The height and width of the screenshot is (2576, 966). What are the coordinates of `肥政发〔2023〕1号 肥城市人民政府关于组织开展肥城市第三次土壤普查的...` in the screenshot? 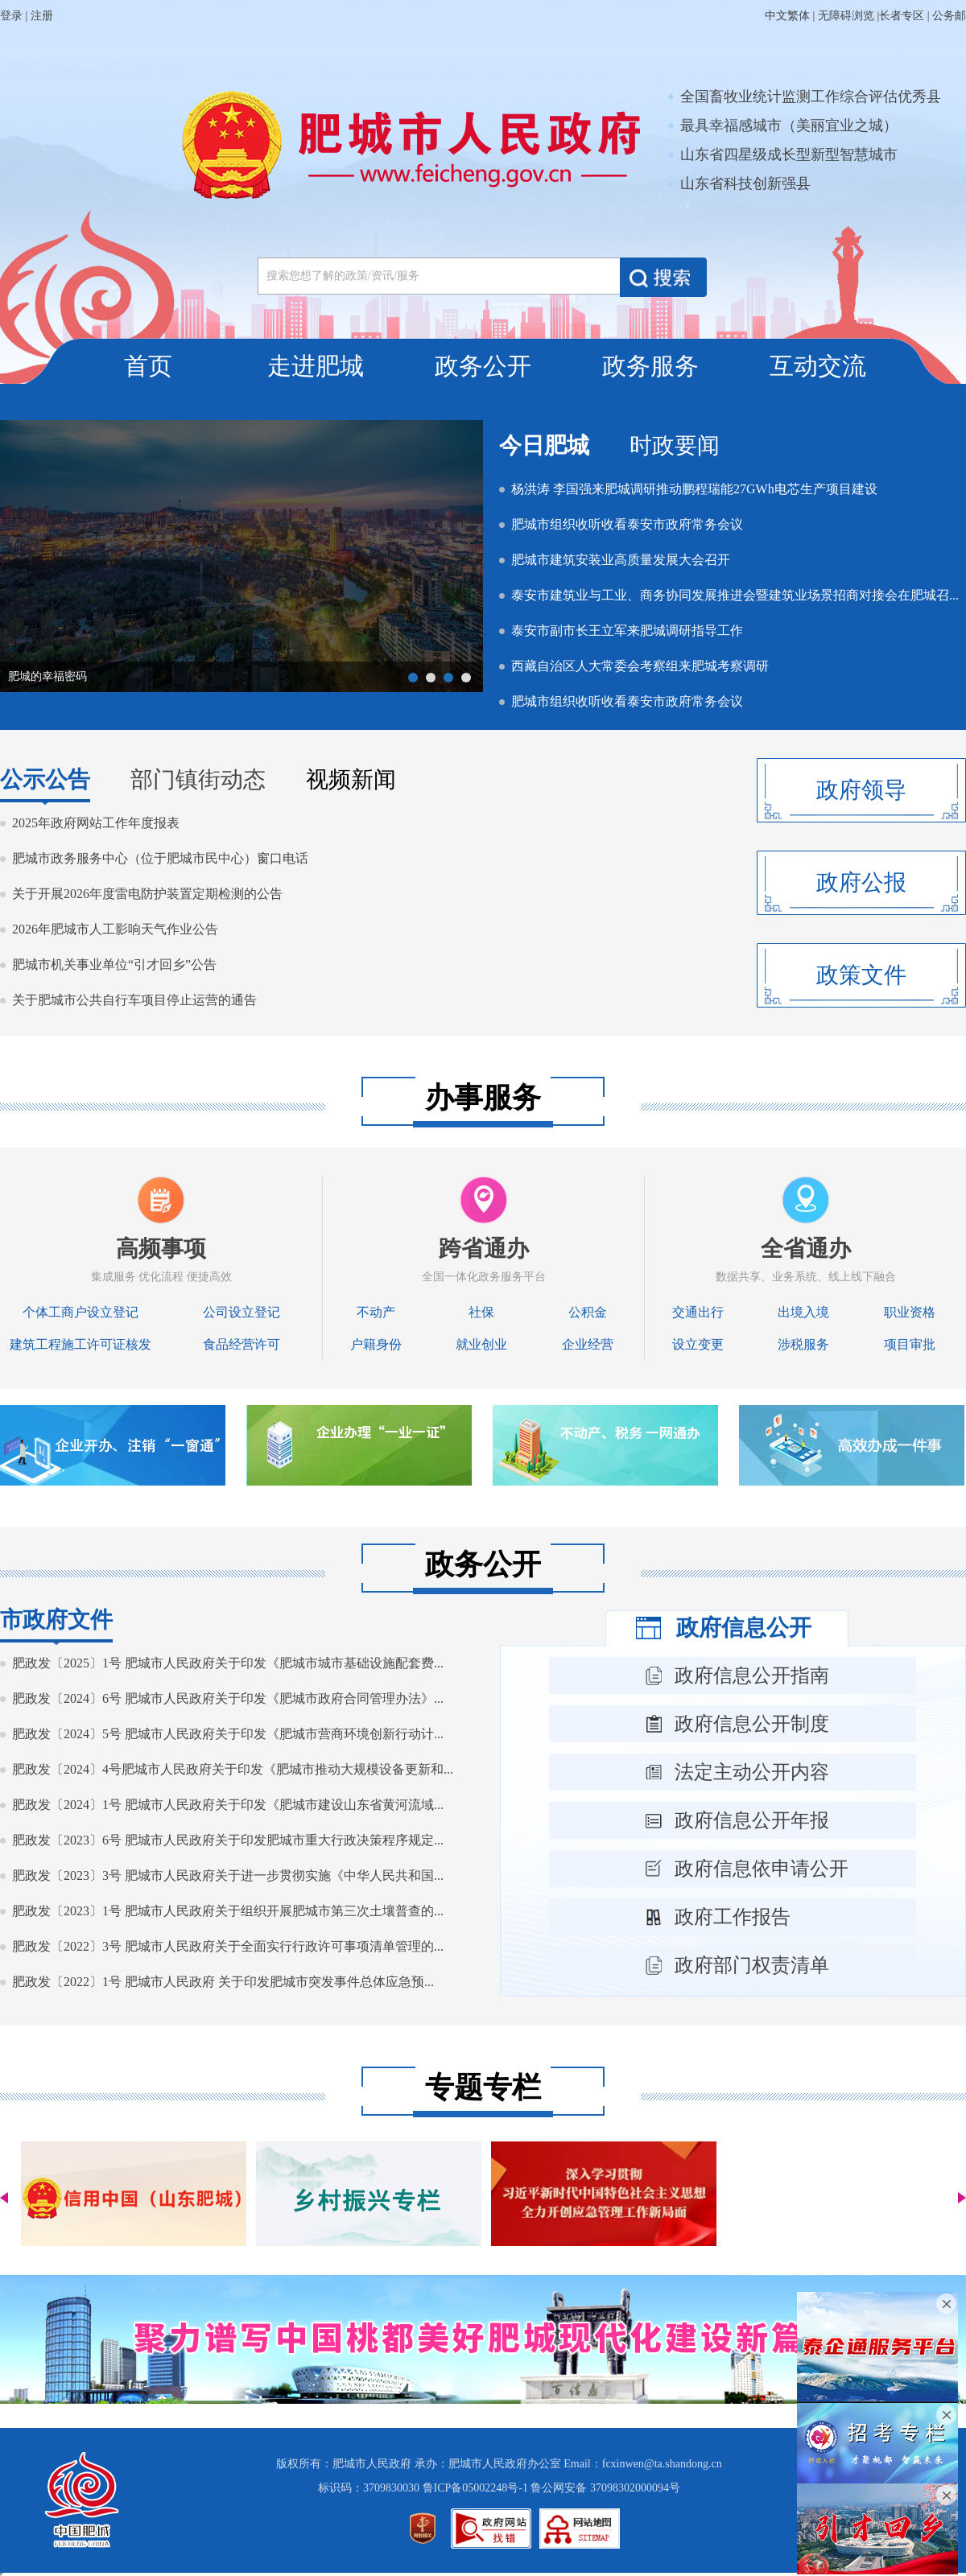 It's located at (228, 1911).